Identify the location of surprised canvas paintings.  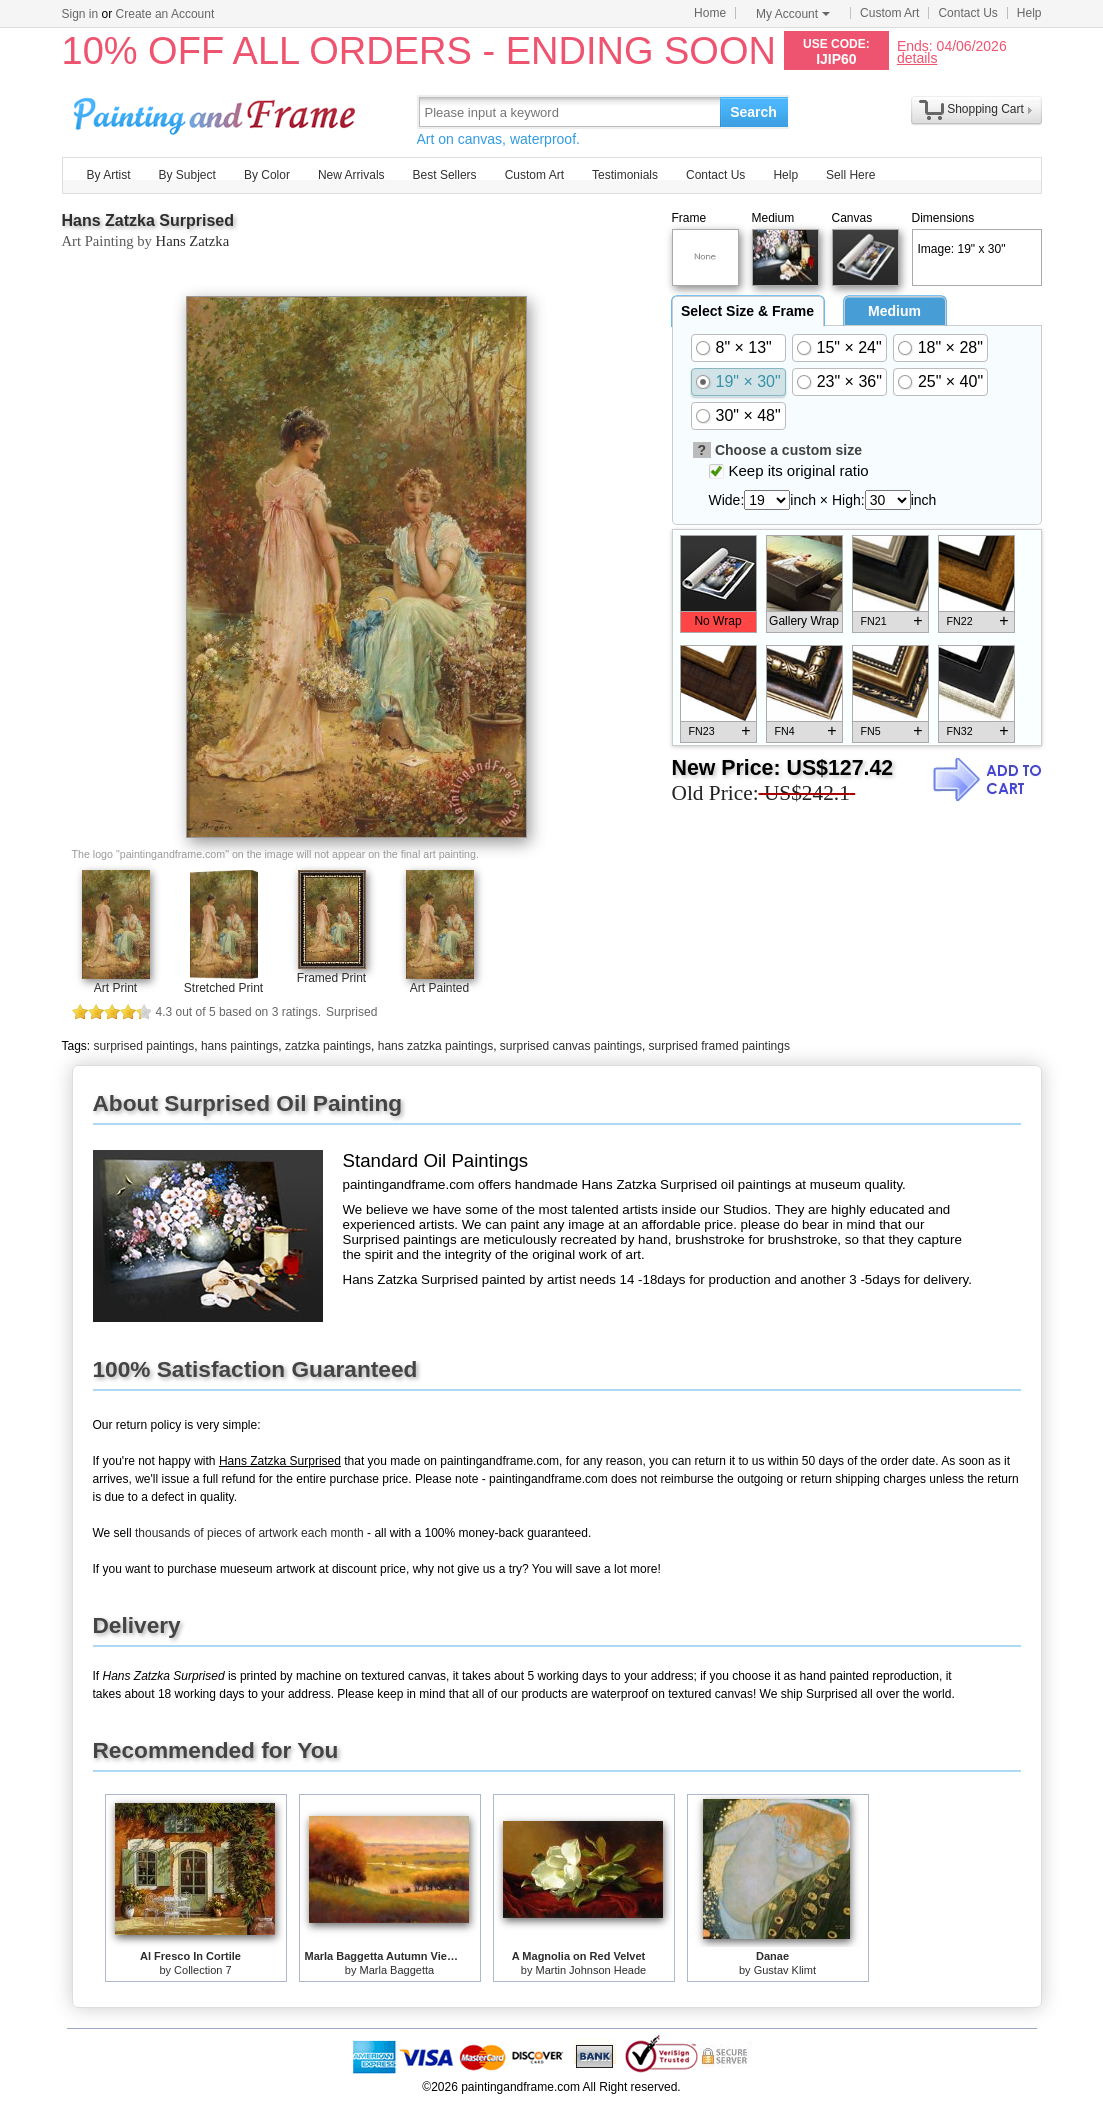
(571, 1046).